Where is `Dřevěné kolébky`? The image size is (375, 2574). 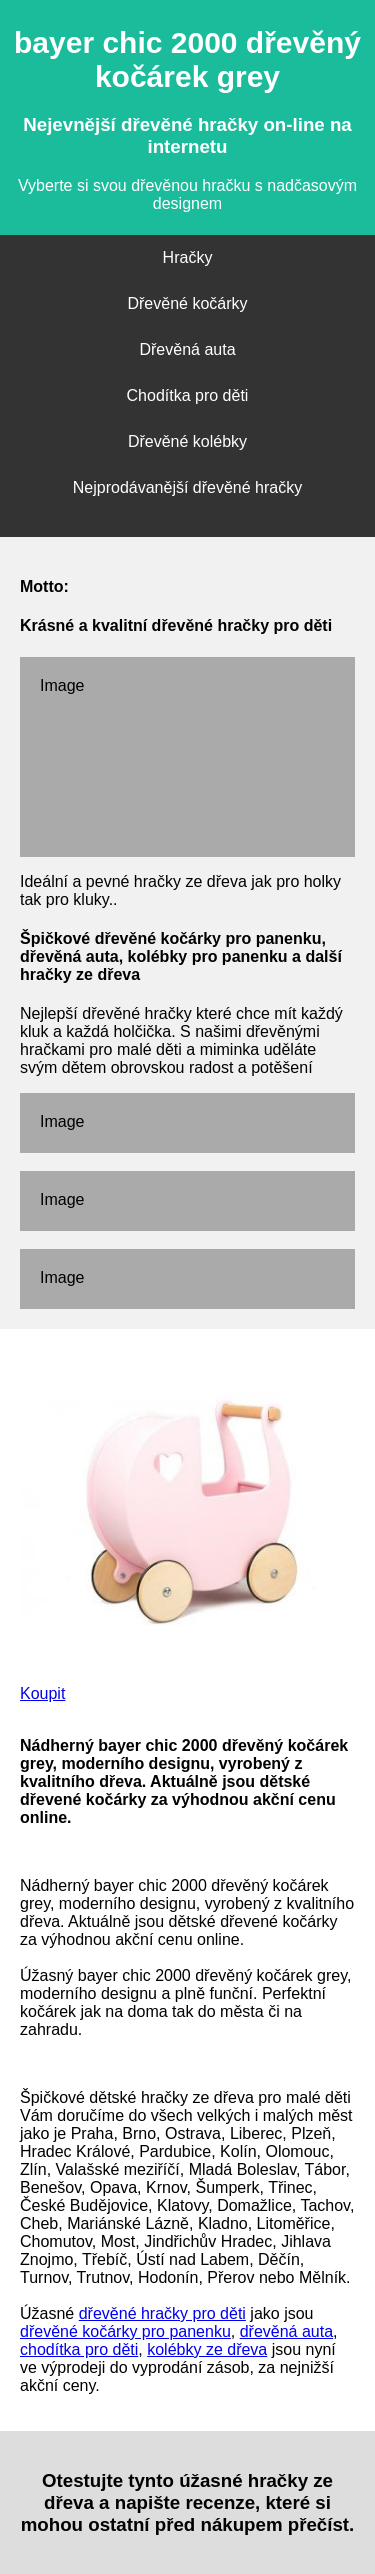
Dřevěné kolébky is located at coordinates (187, 441).